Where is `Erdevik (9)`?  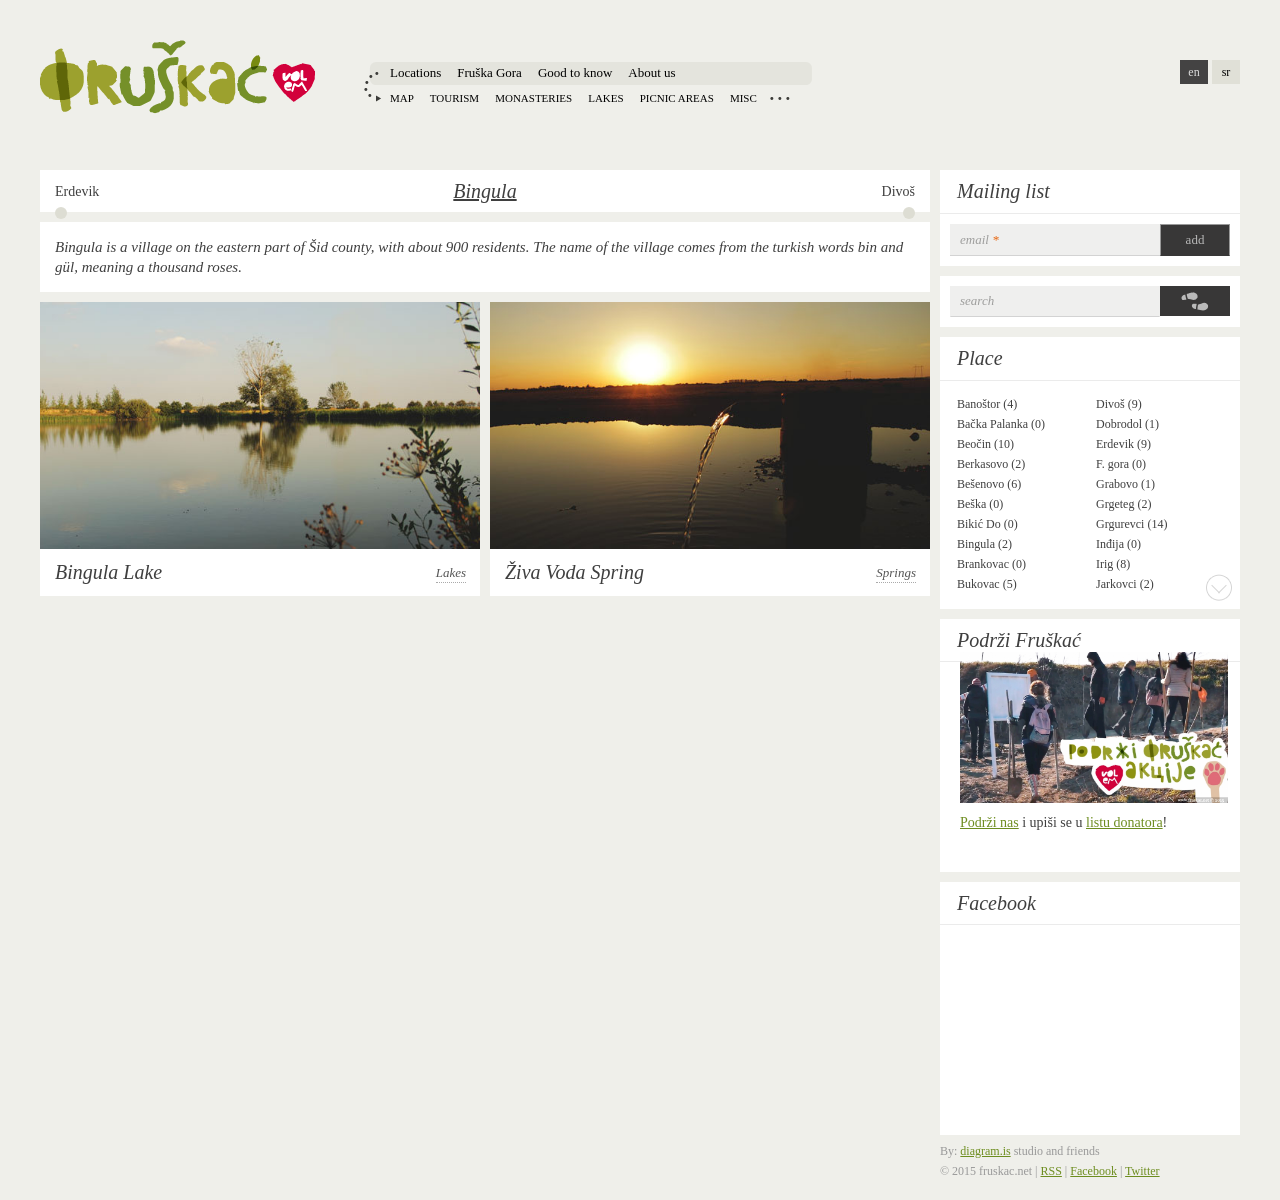 Erdevik (9) is located at coordinates (1123, 444).